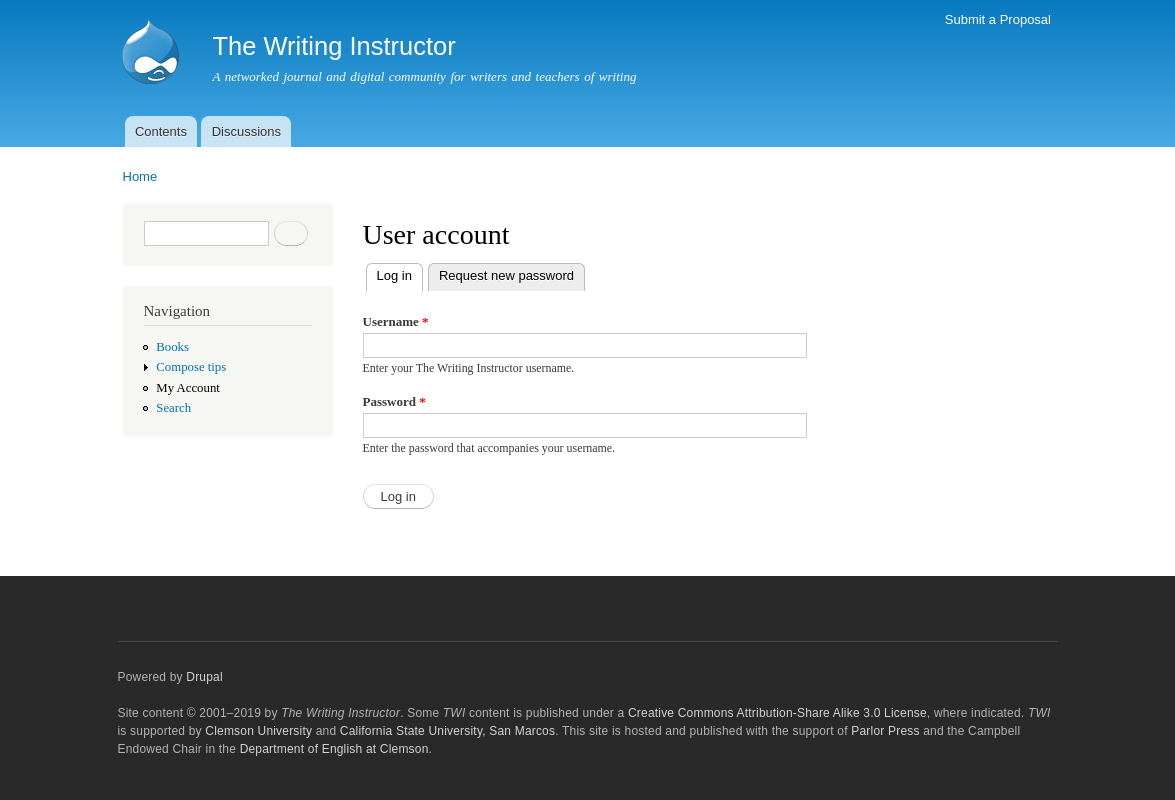  I want to click on Books, so click(172, 347).